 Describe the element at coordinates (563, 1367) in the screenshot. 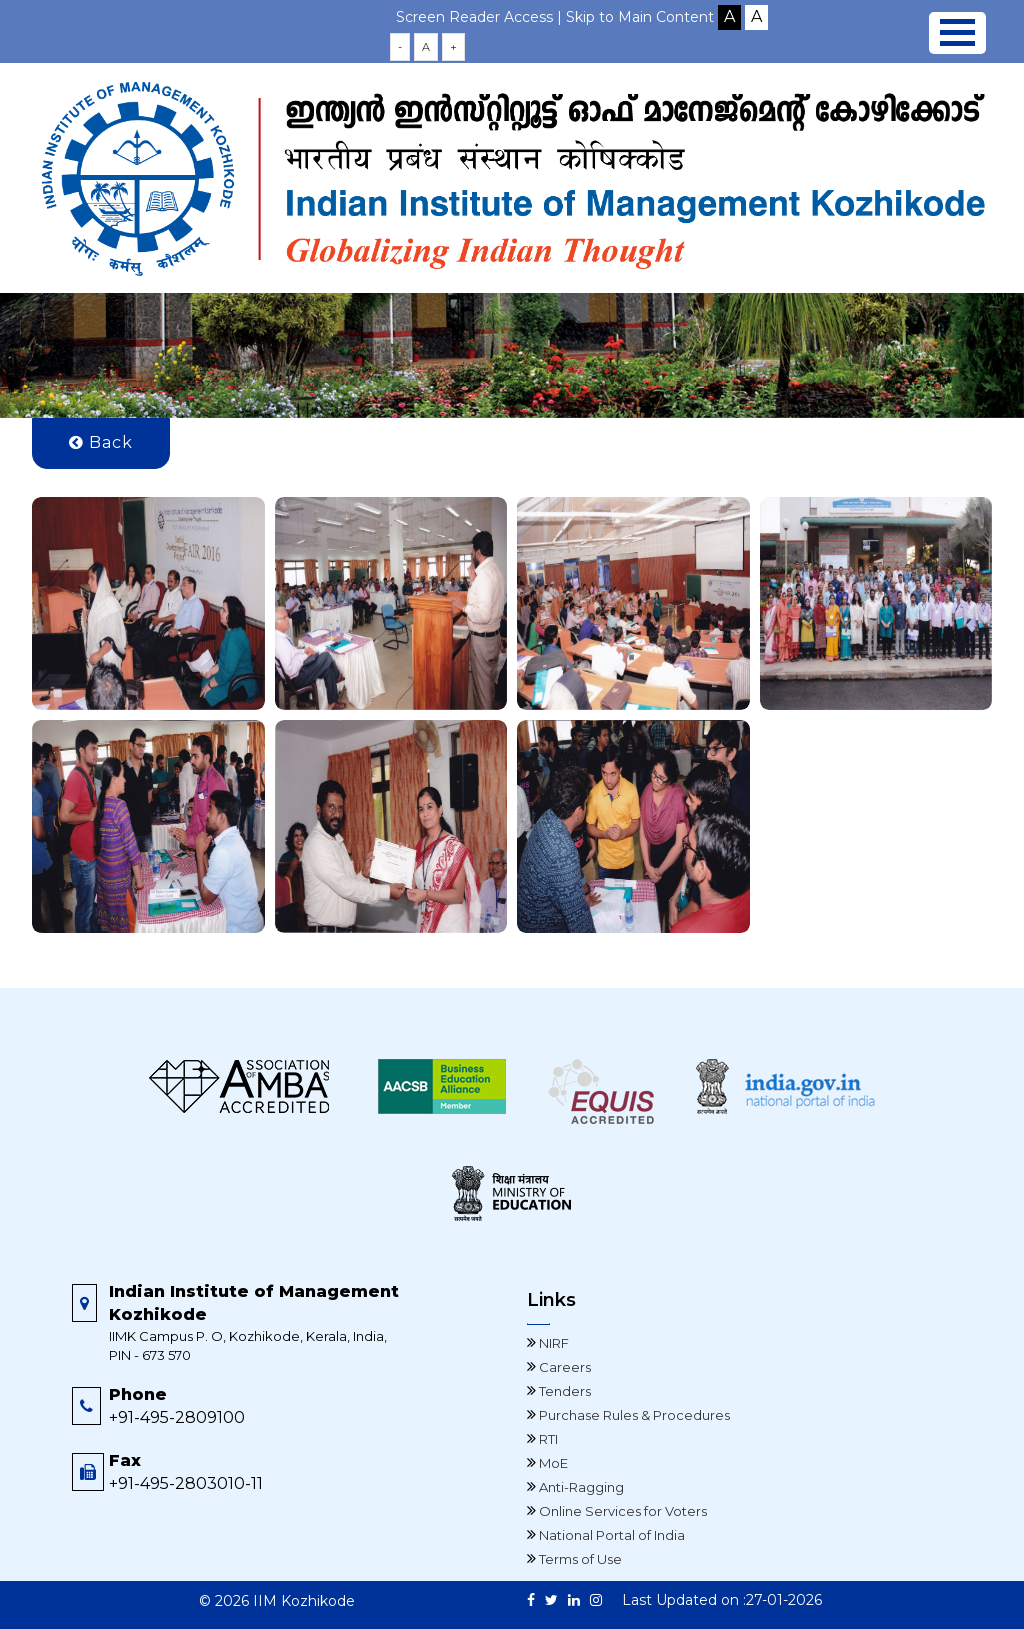

I see `Careers` at that location.